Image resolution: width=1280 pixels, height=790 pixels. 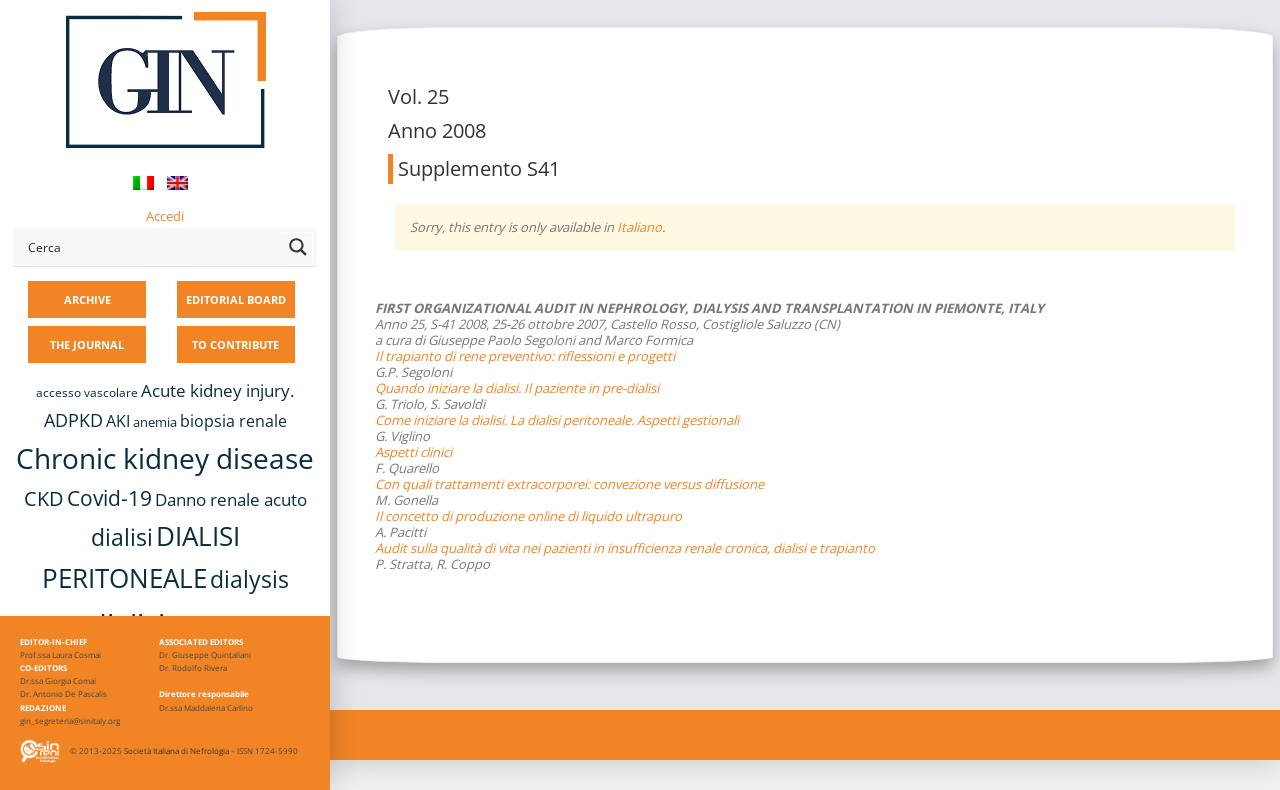 I want to click on anemia [anemia (10 items)], so click(x=155, y=422).